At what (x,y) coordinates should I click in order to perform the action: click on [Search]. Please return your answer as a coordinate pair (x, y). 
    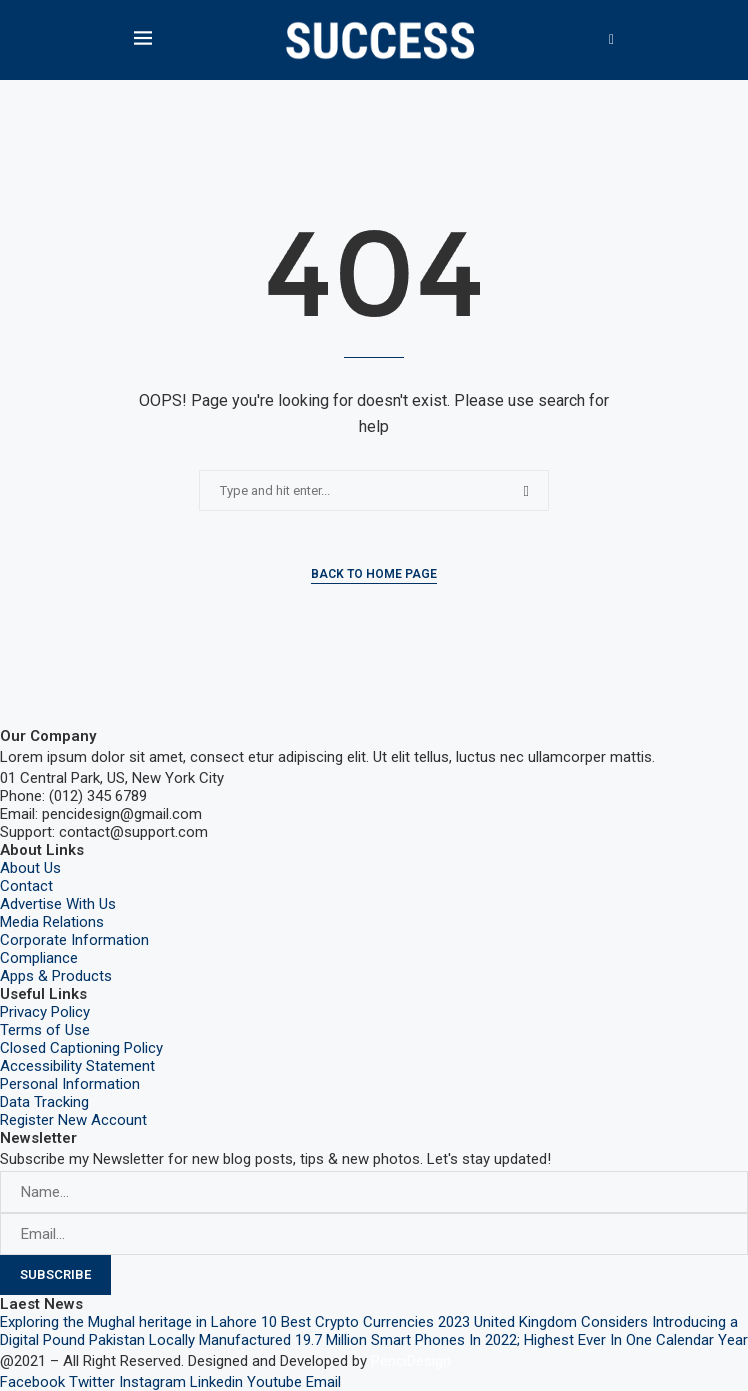
    Looking at the image, I should click on (611, 40).